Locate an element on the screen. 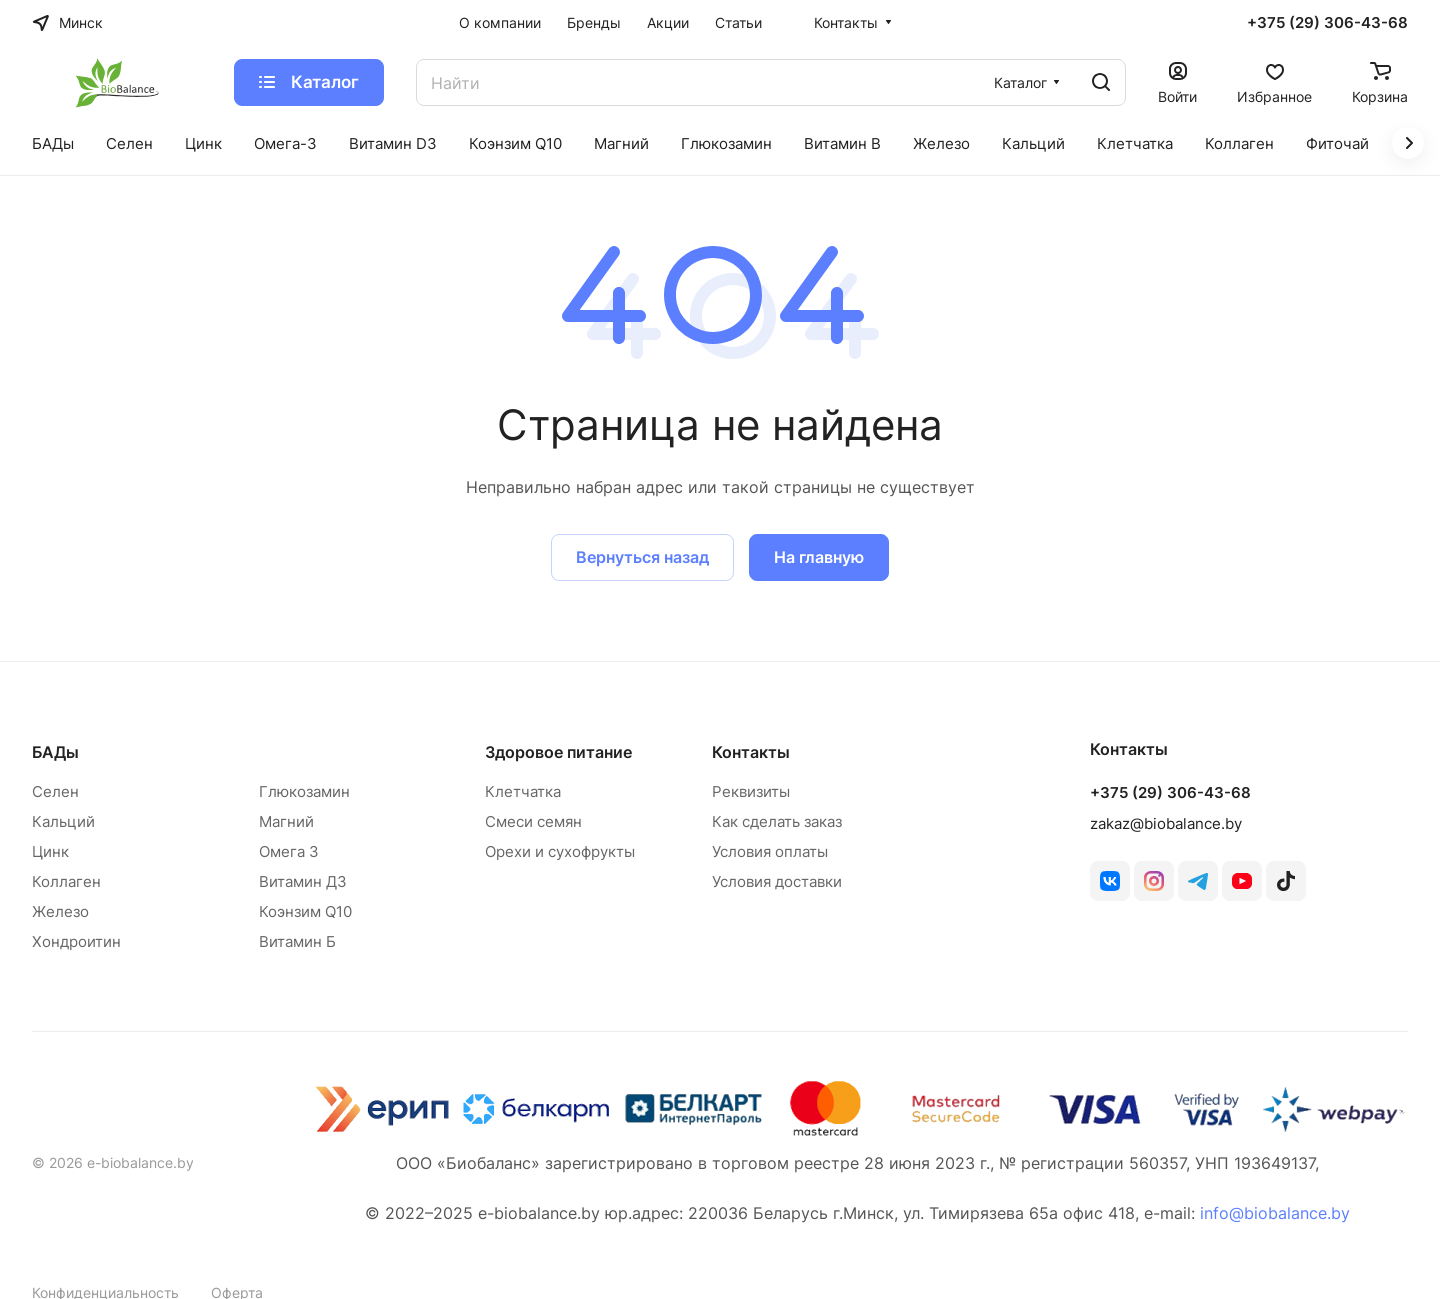  Глюкозамин is located at coordinates (304, 791).